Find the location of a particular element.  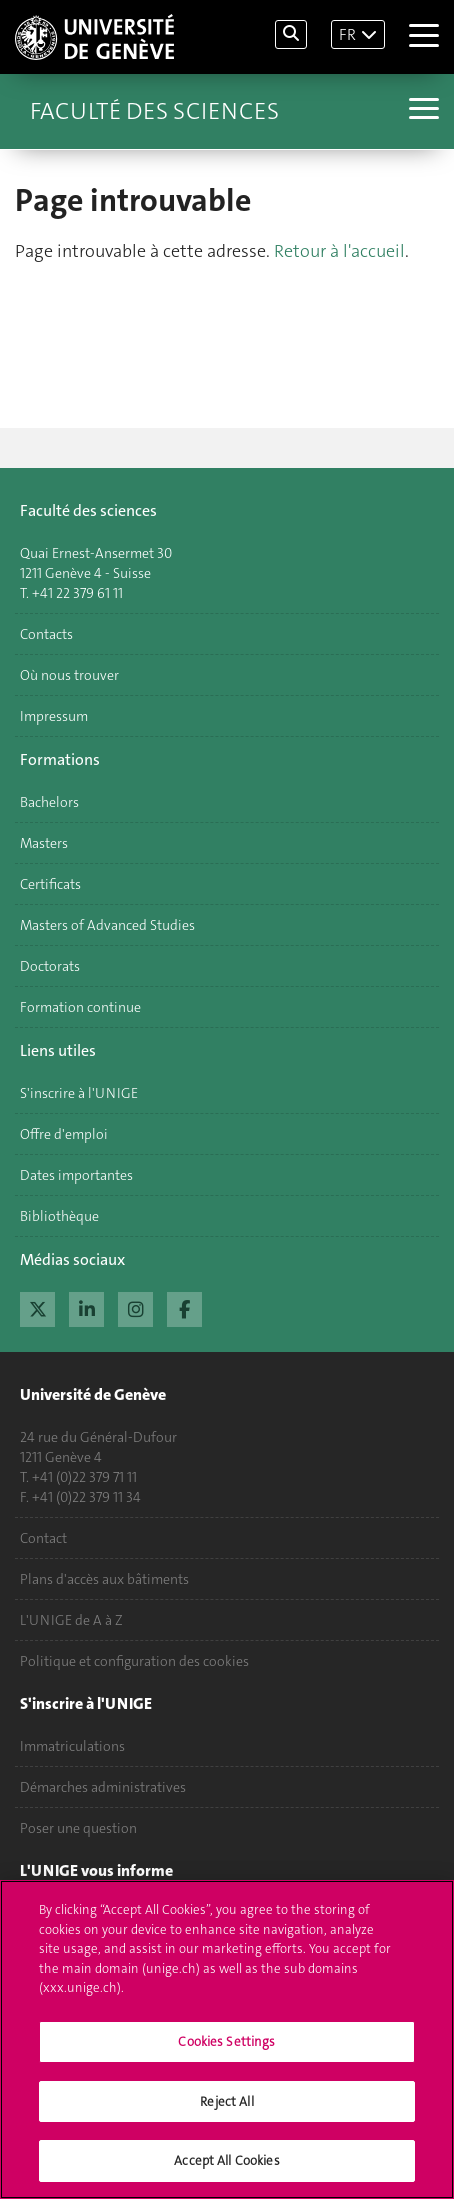

Formation continue is located at coordinates (80, 1007).